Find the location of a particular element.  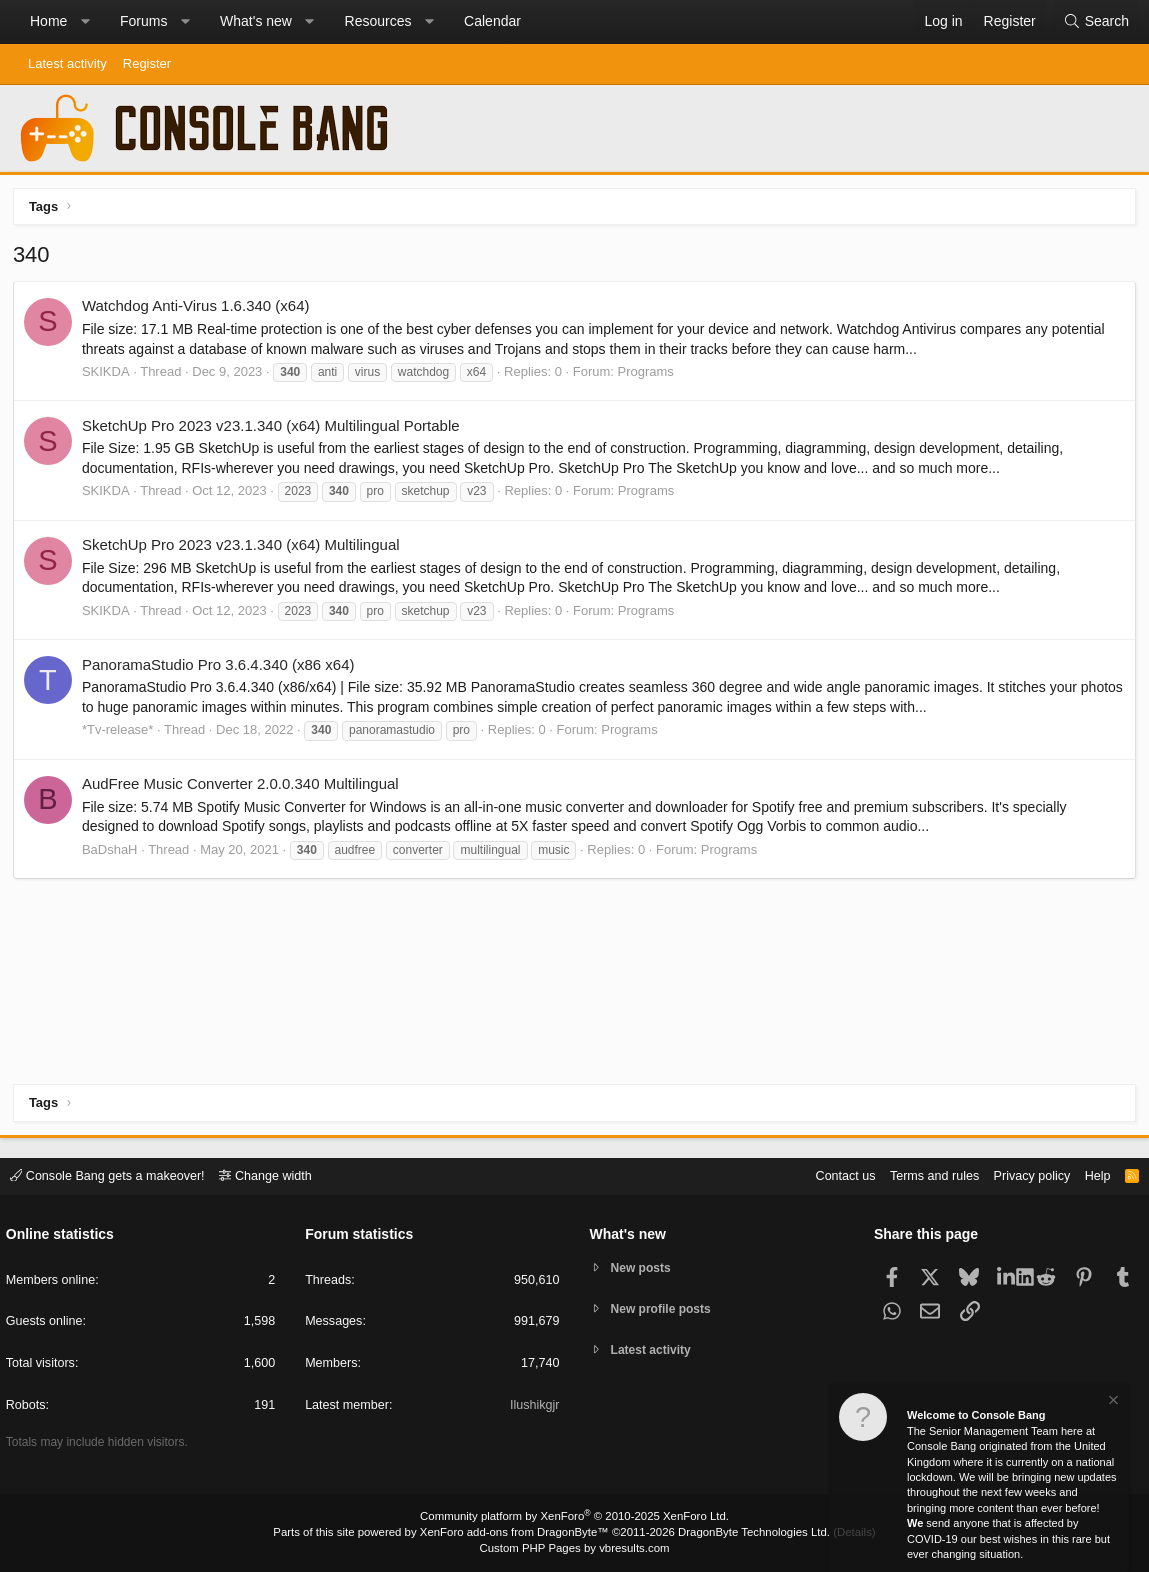

Watchdog Anti-Virus 1.6.340 (x64) is located at coordinates (198, 308).